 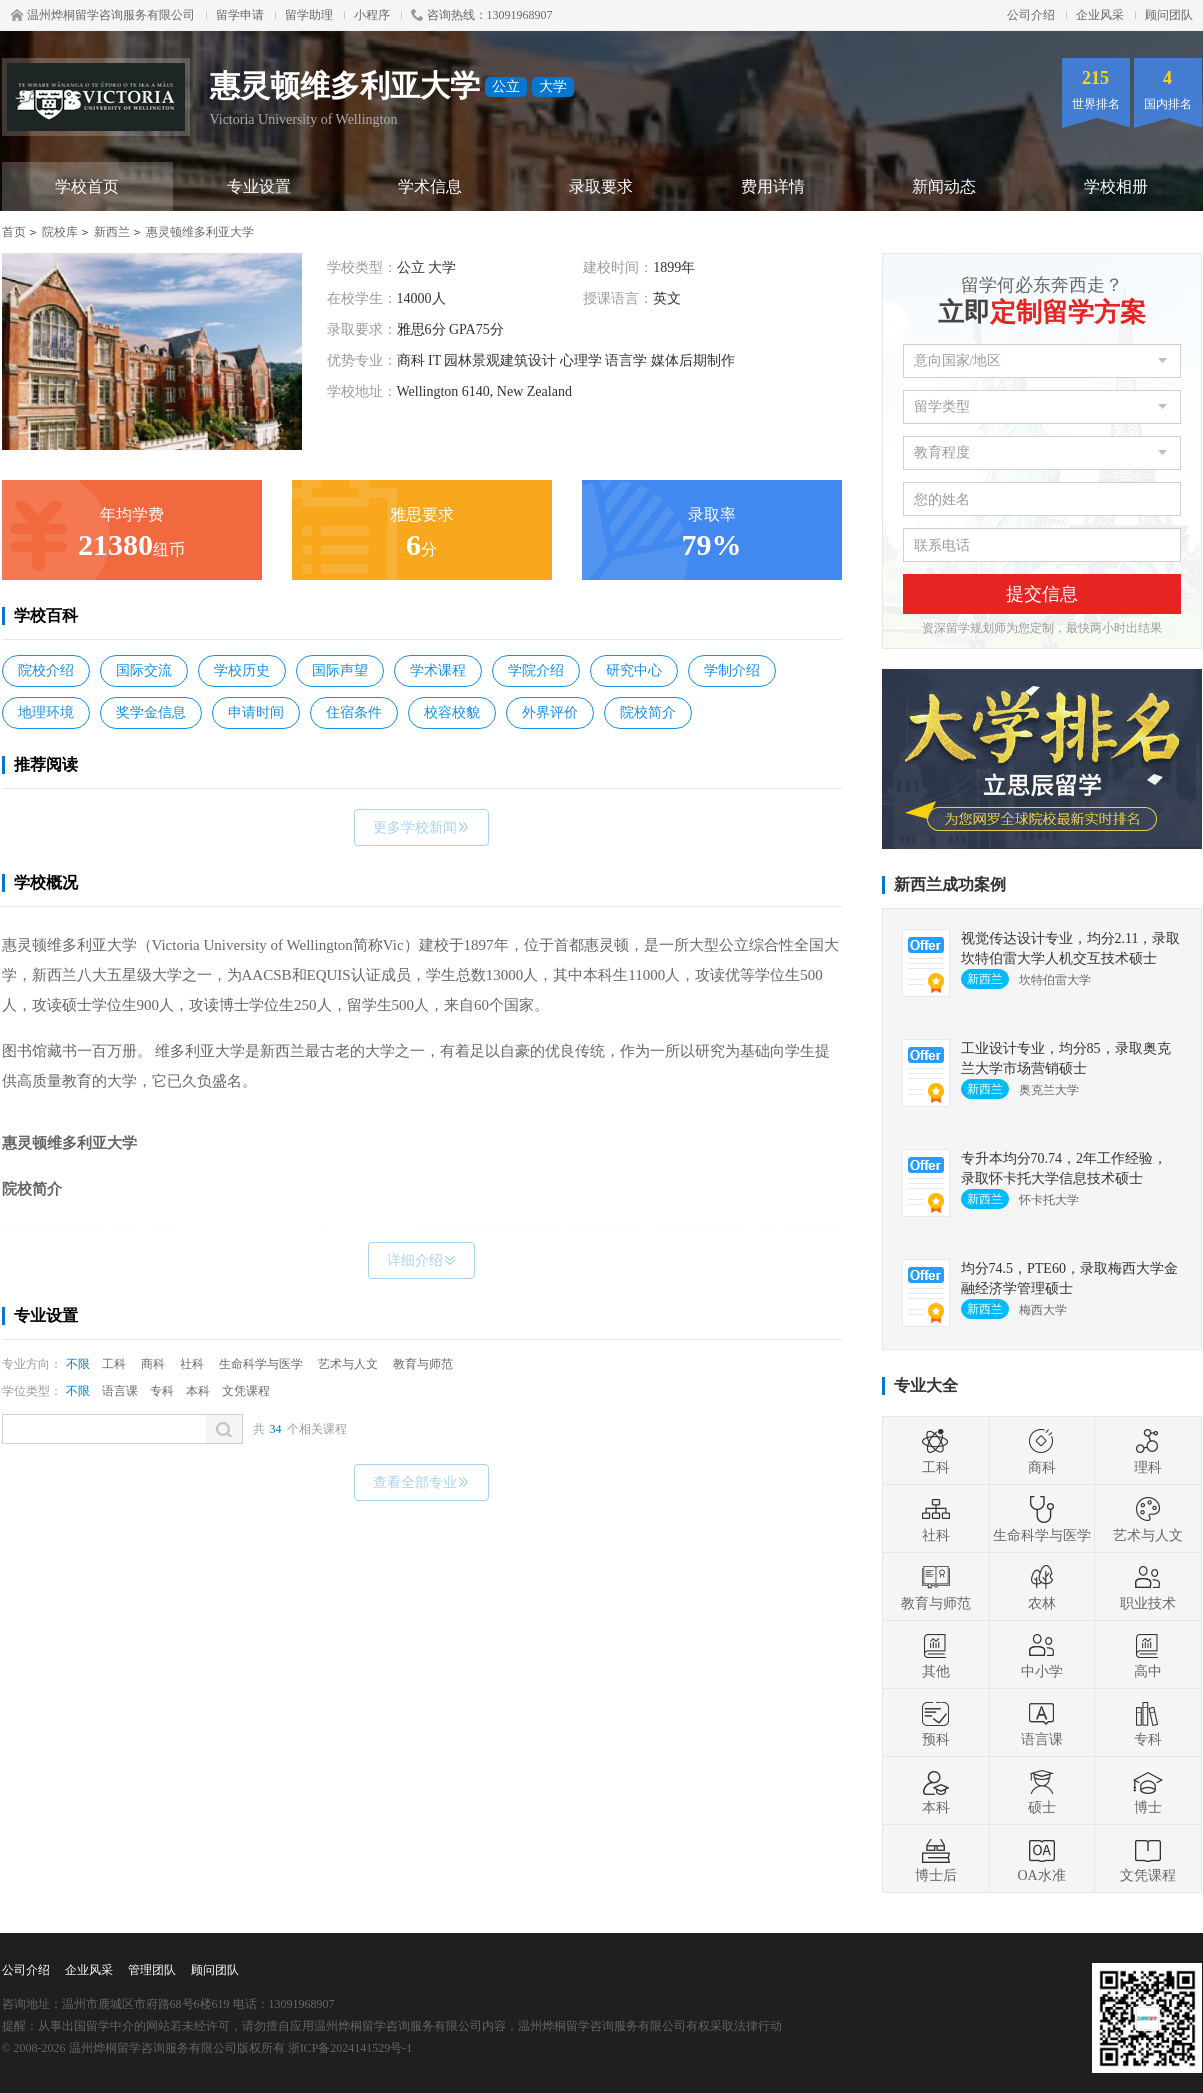 What do you see at coordinates (256, 712) in the screenshot?
I see `申请时间` at bounding box center [256, 712].